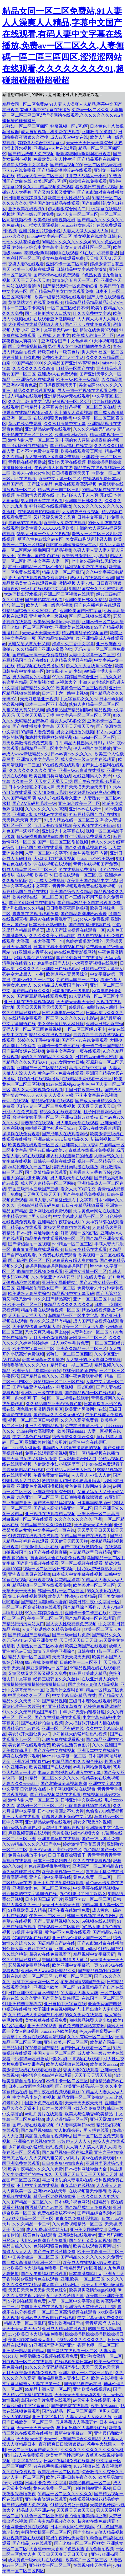 Image resolution: width=127 pixels, height=2576 pixels. I want to click on 97超碰人妻免费看, so click(37, 732).